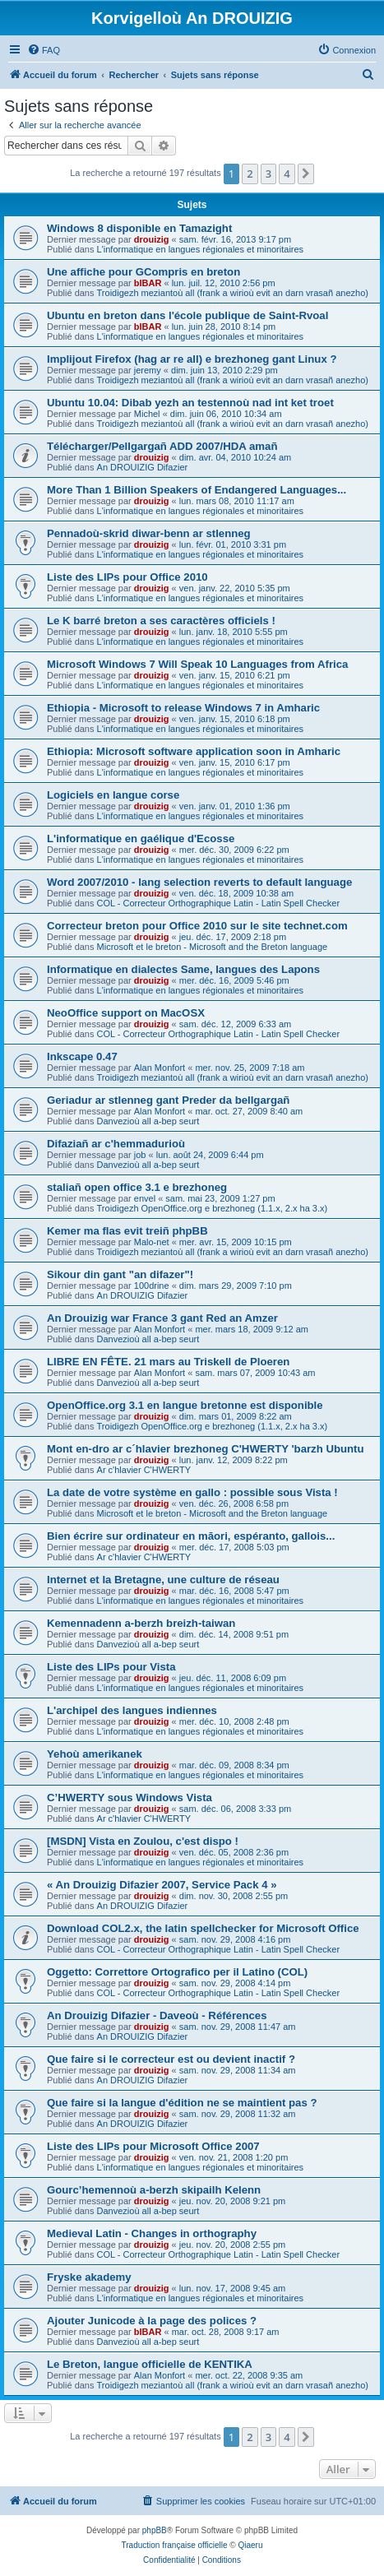  I want to click on Alan Monfort, so click(159, 1068).